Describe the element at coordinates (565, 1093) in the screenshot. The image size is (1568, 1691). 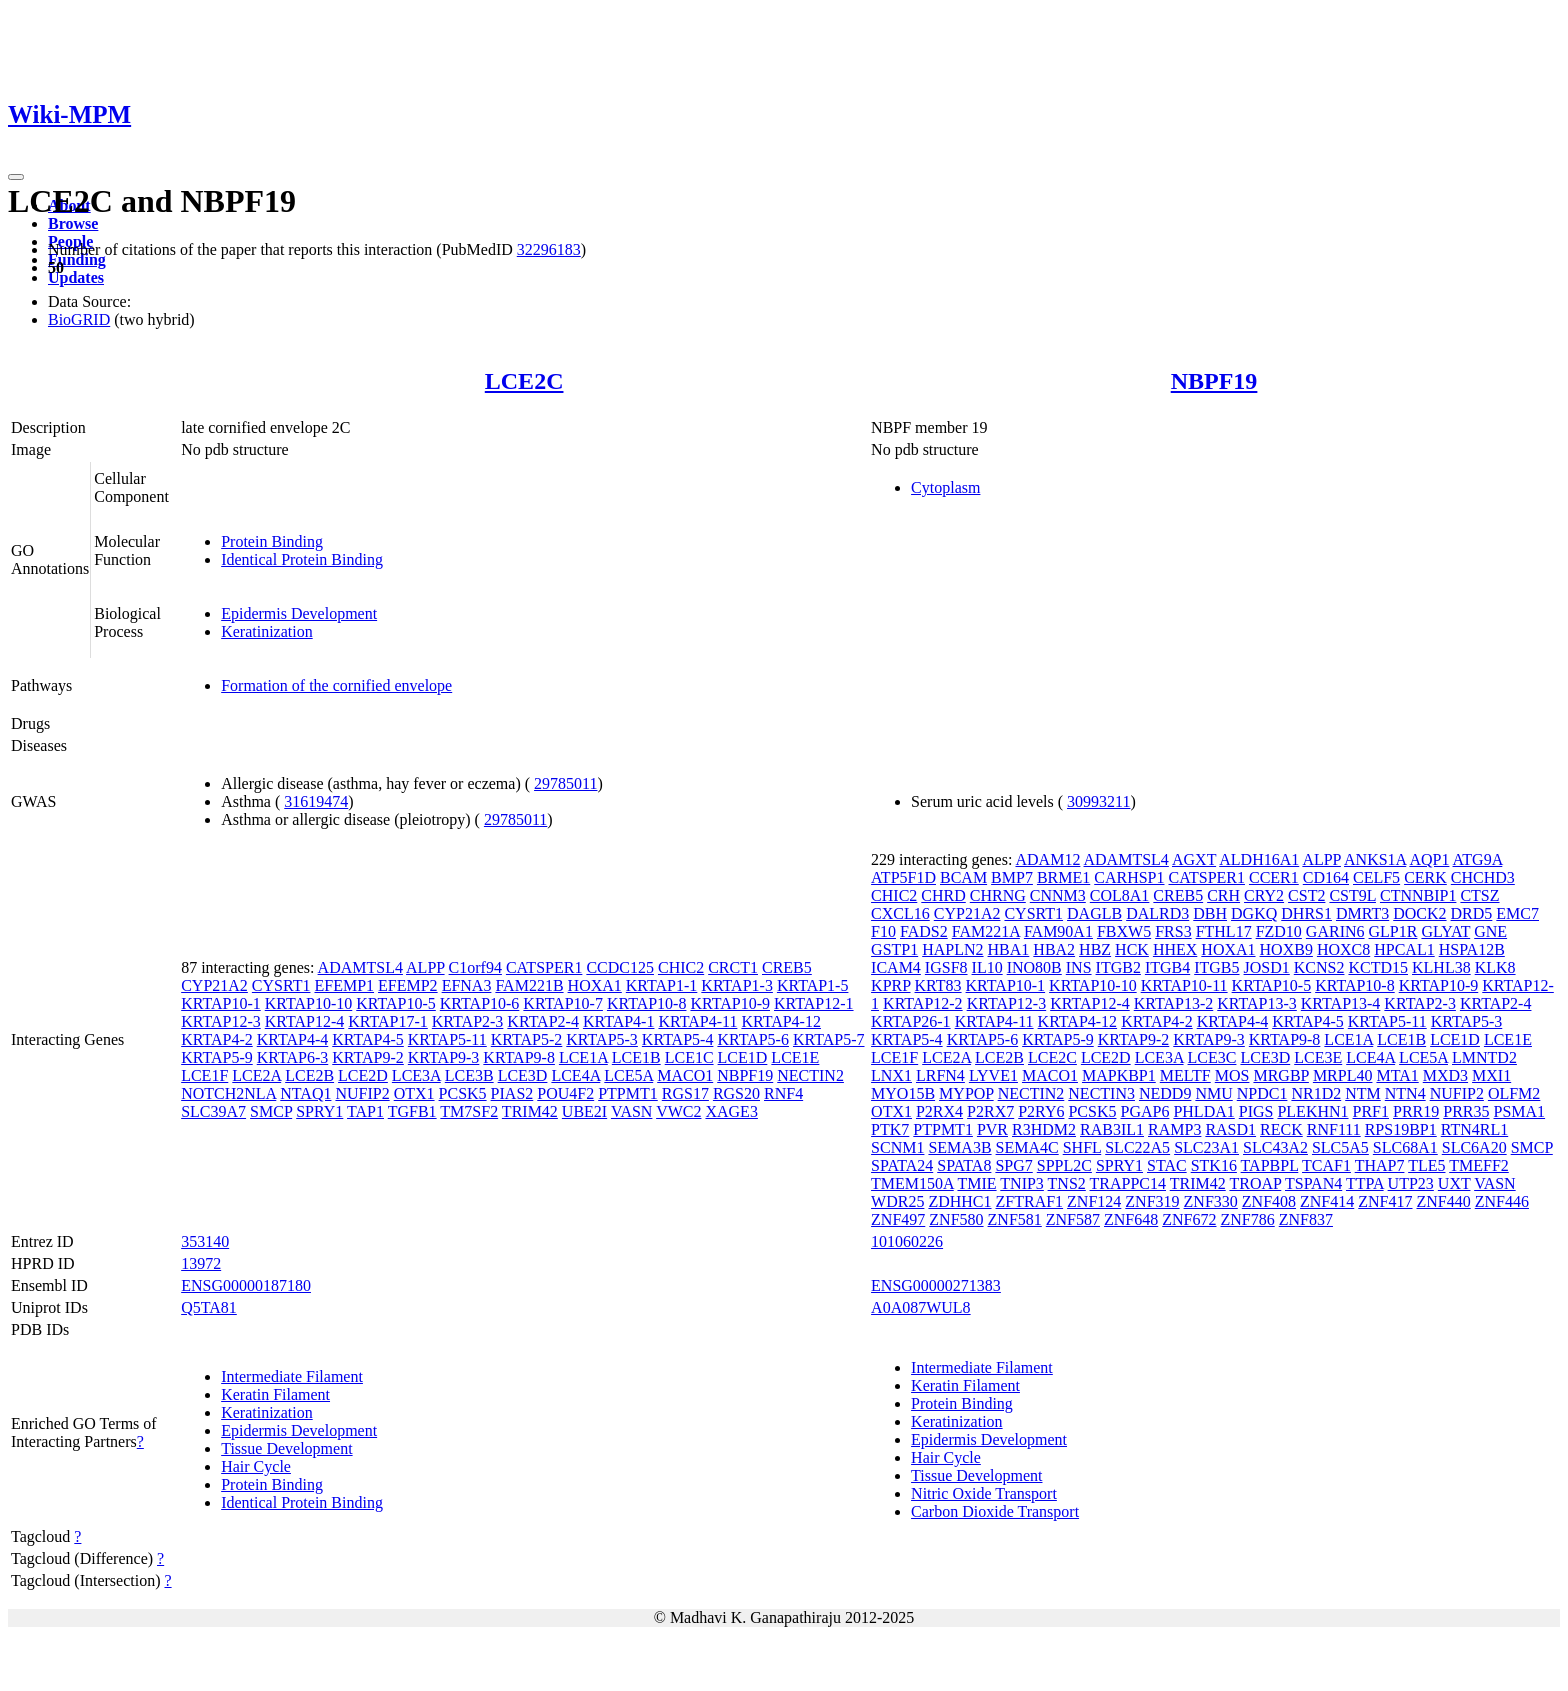
I see `POU4F2` at that location.